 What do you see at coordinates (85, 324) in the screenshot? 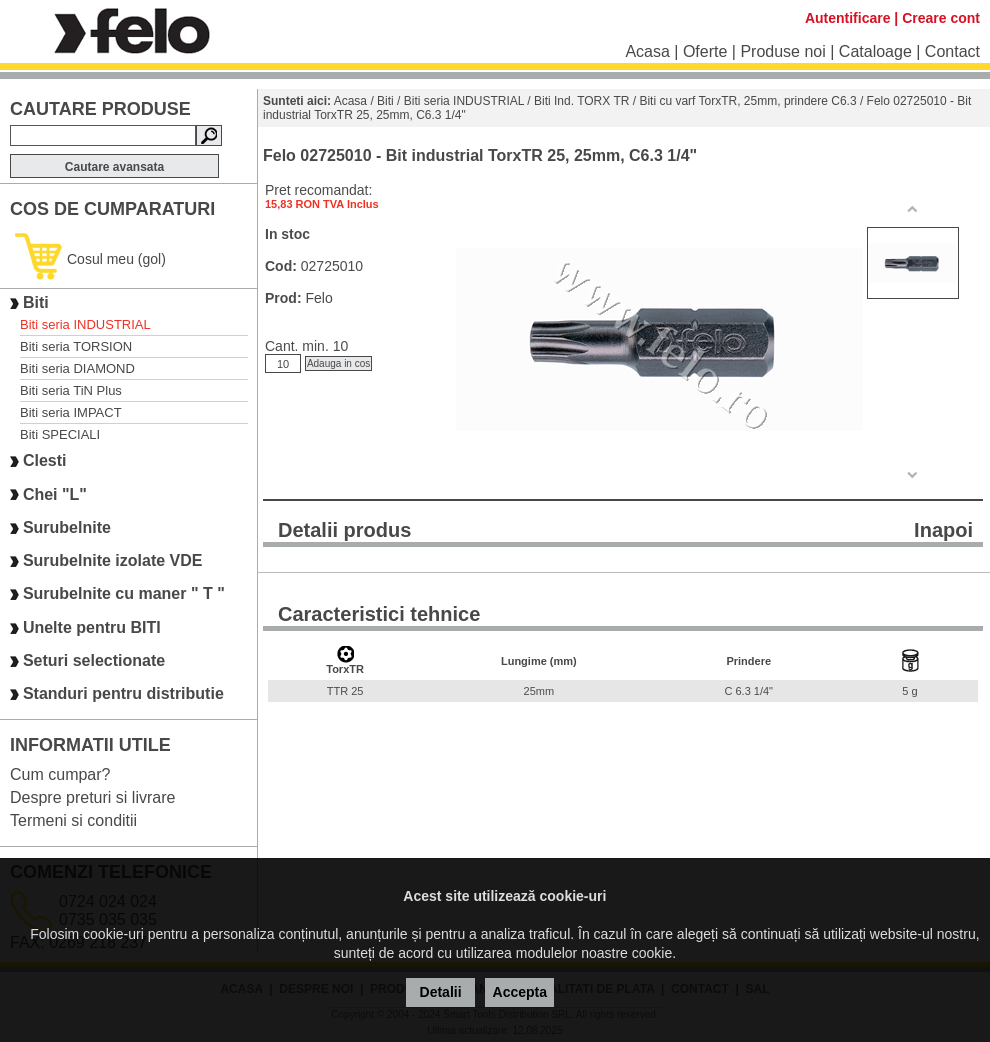
I see `Biti seria INDUSTRIAL` at bounding box center [85, 324].